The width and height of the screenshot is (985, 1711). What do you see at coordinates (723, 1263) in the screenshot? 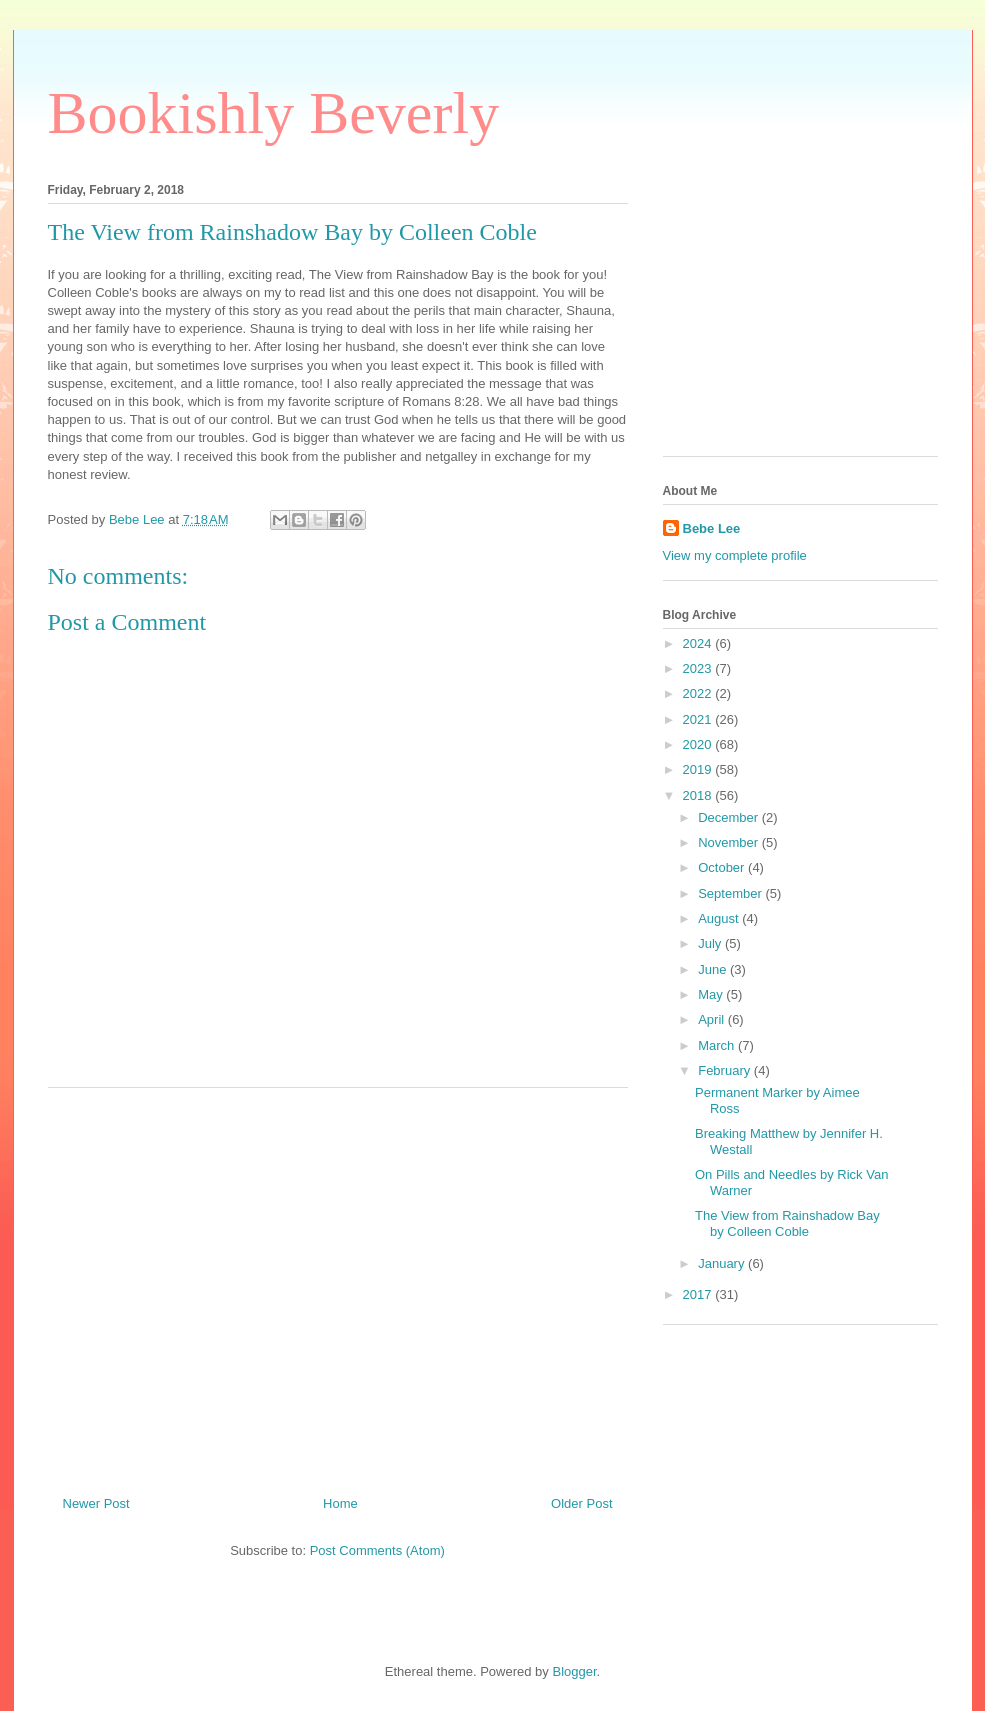
I see `January` at bounding box center [723, 1263].